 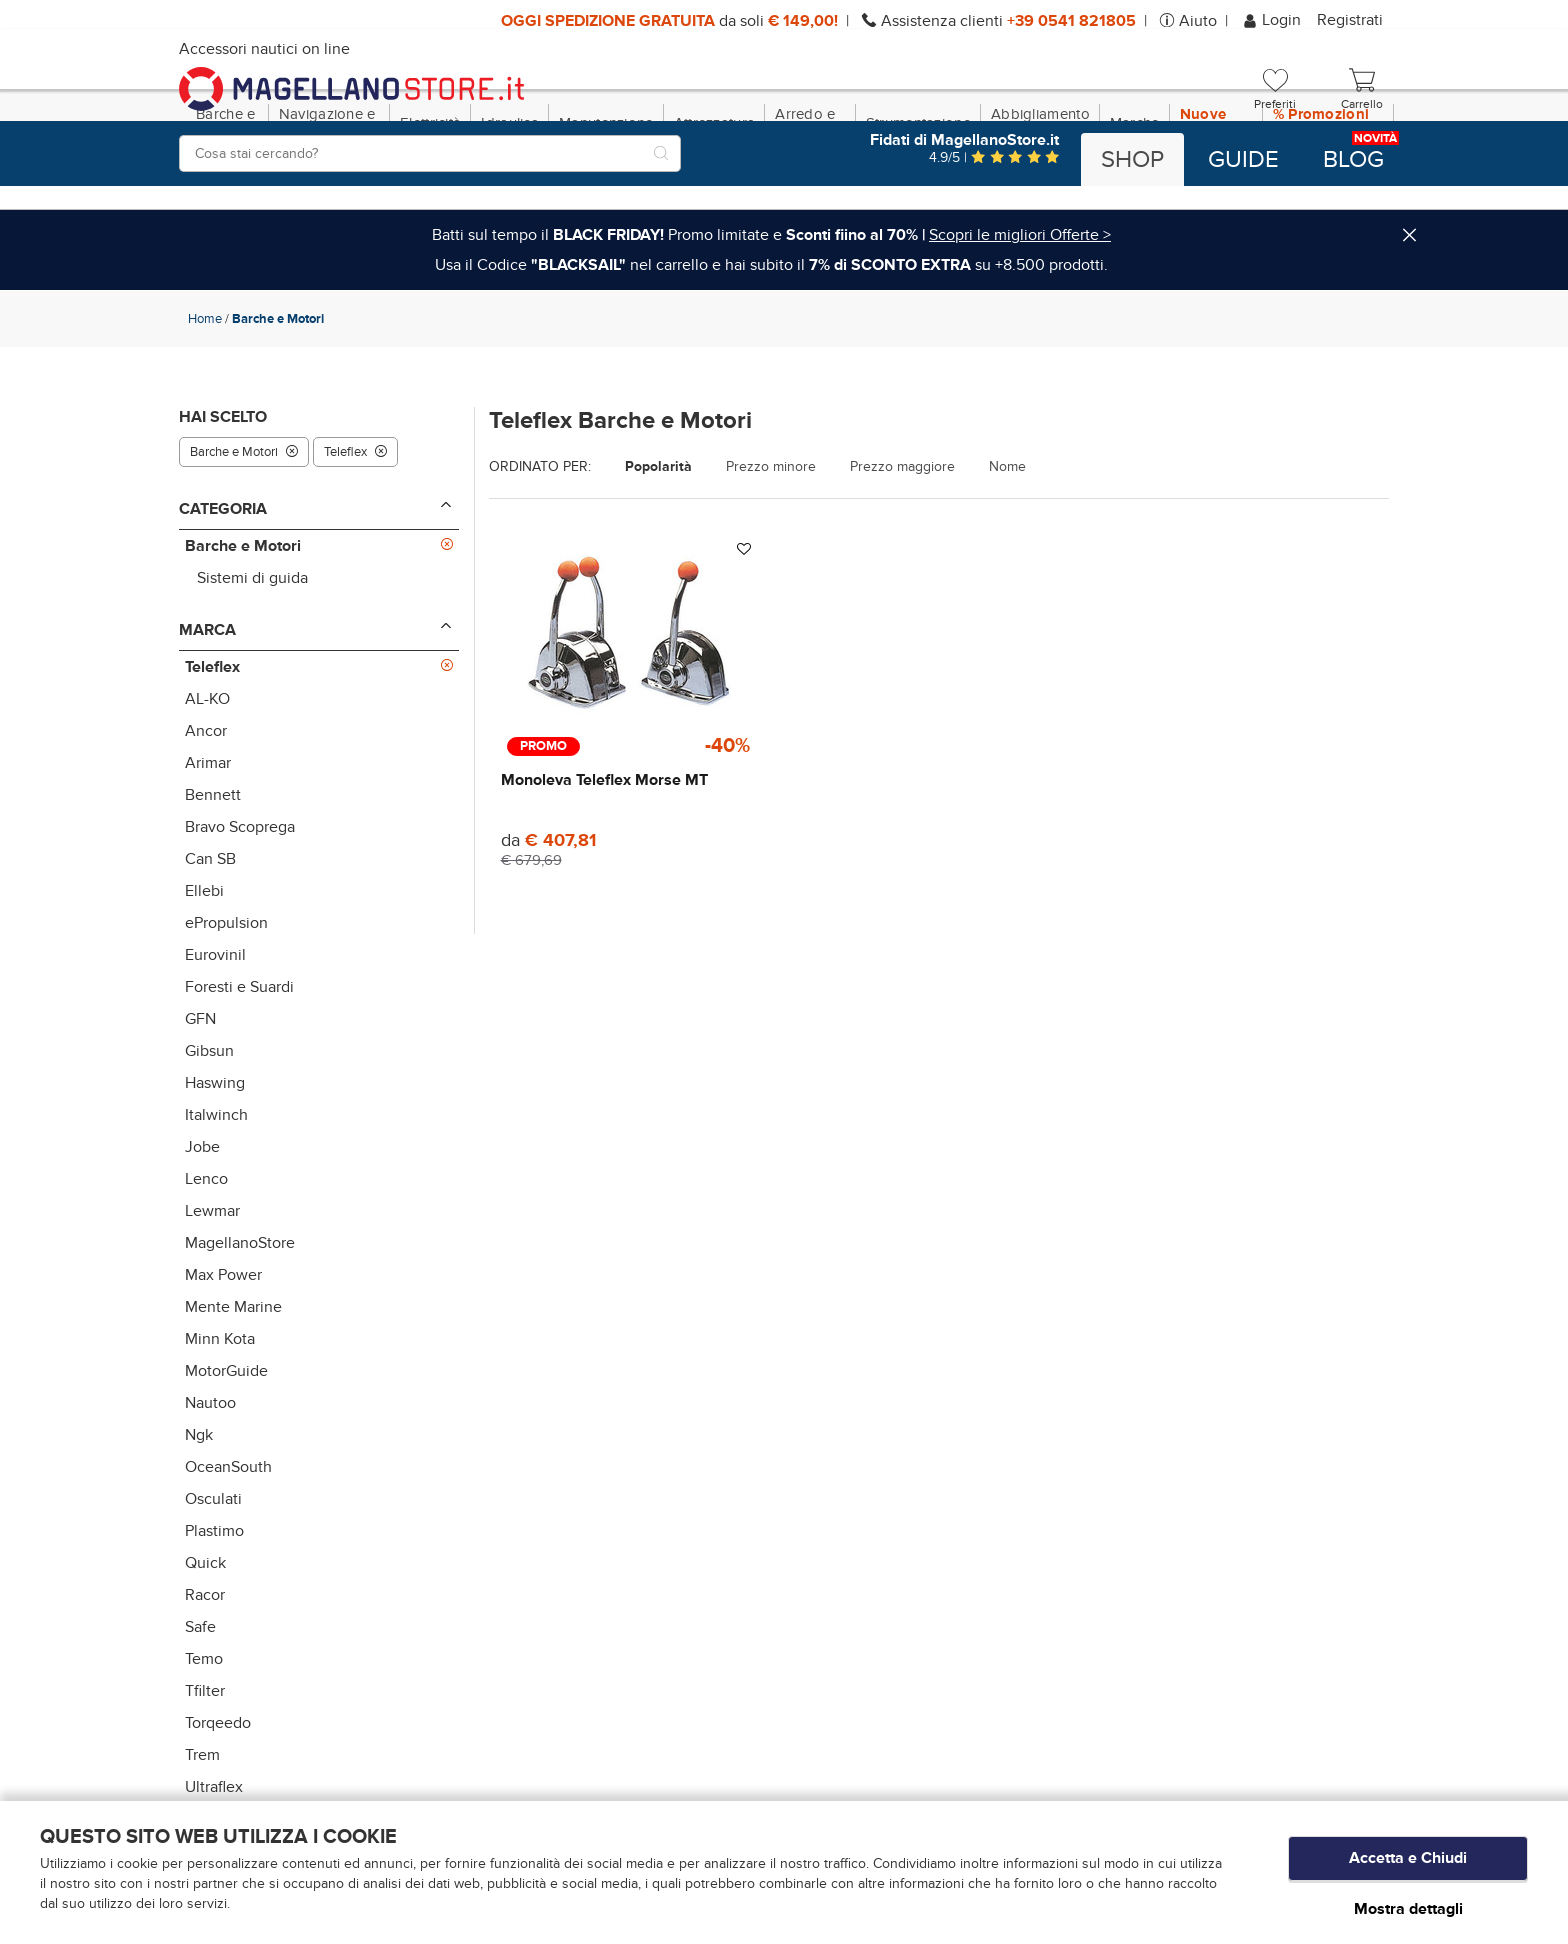 What do you see at coordinates (1408, 1865) in the screenshot?
I see `Accetta e Chiudi` at bounding box center [1408, 1865].